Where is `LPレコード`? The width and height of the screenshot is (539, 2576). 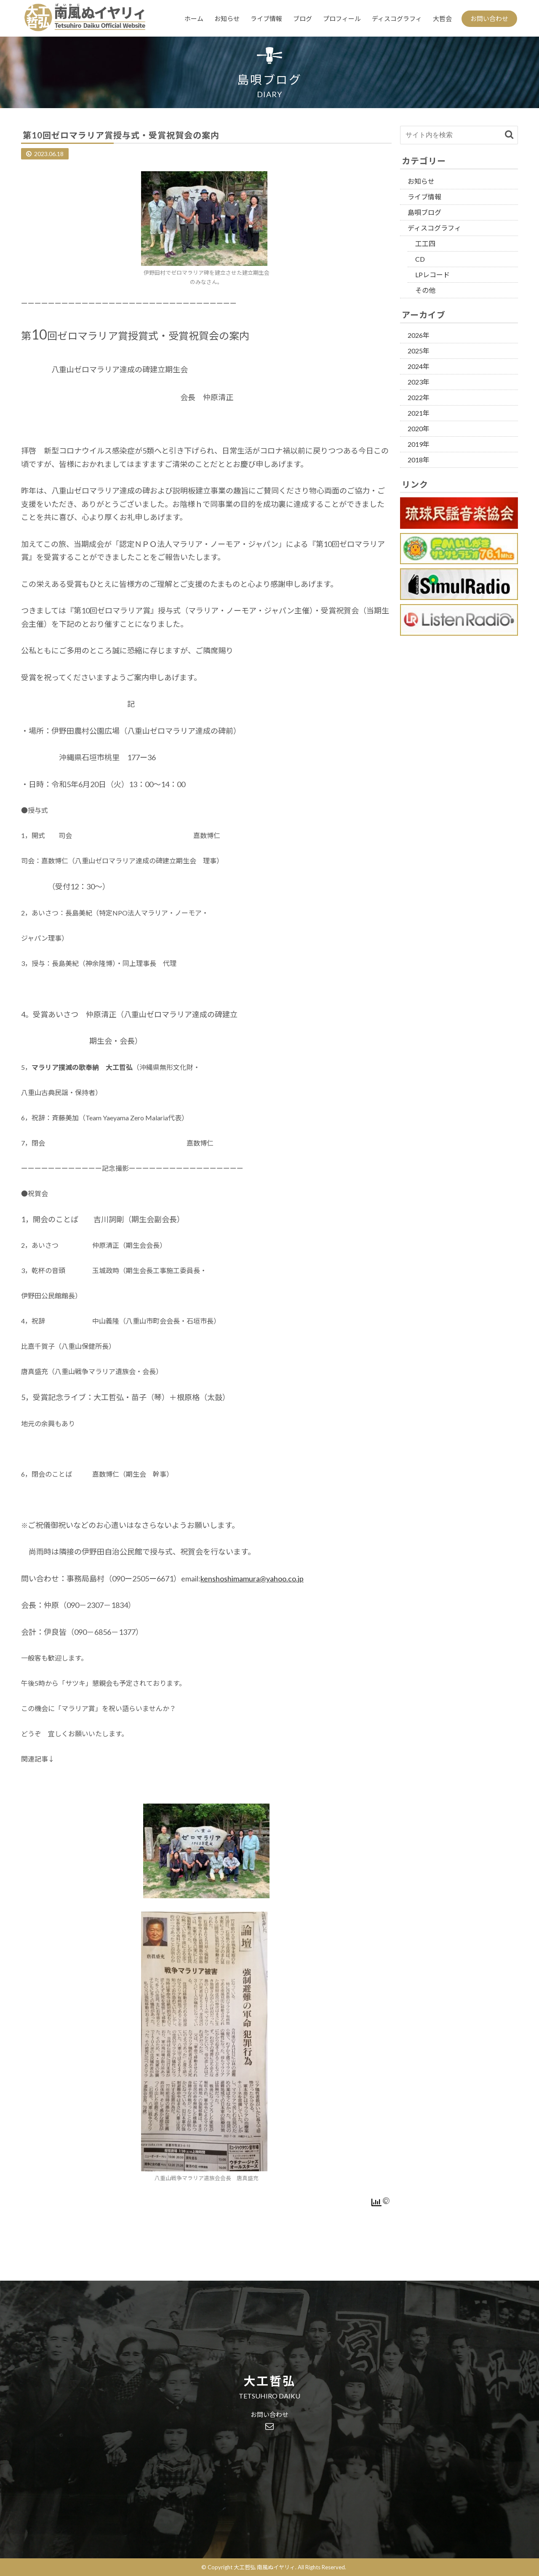
LPレコード is located at coordinates (432, 275).